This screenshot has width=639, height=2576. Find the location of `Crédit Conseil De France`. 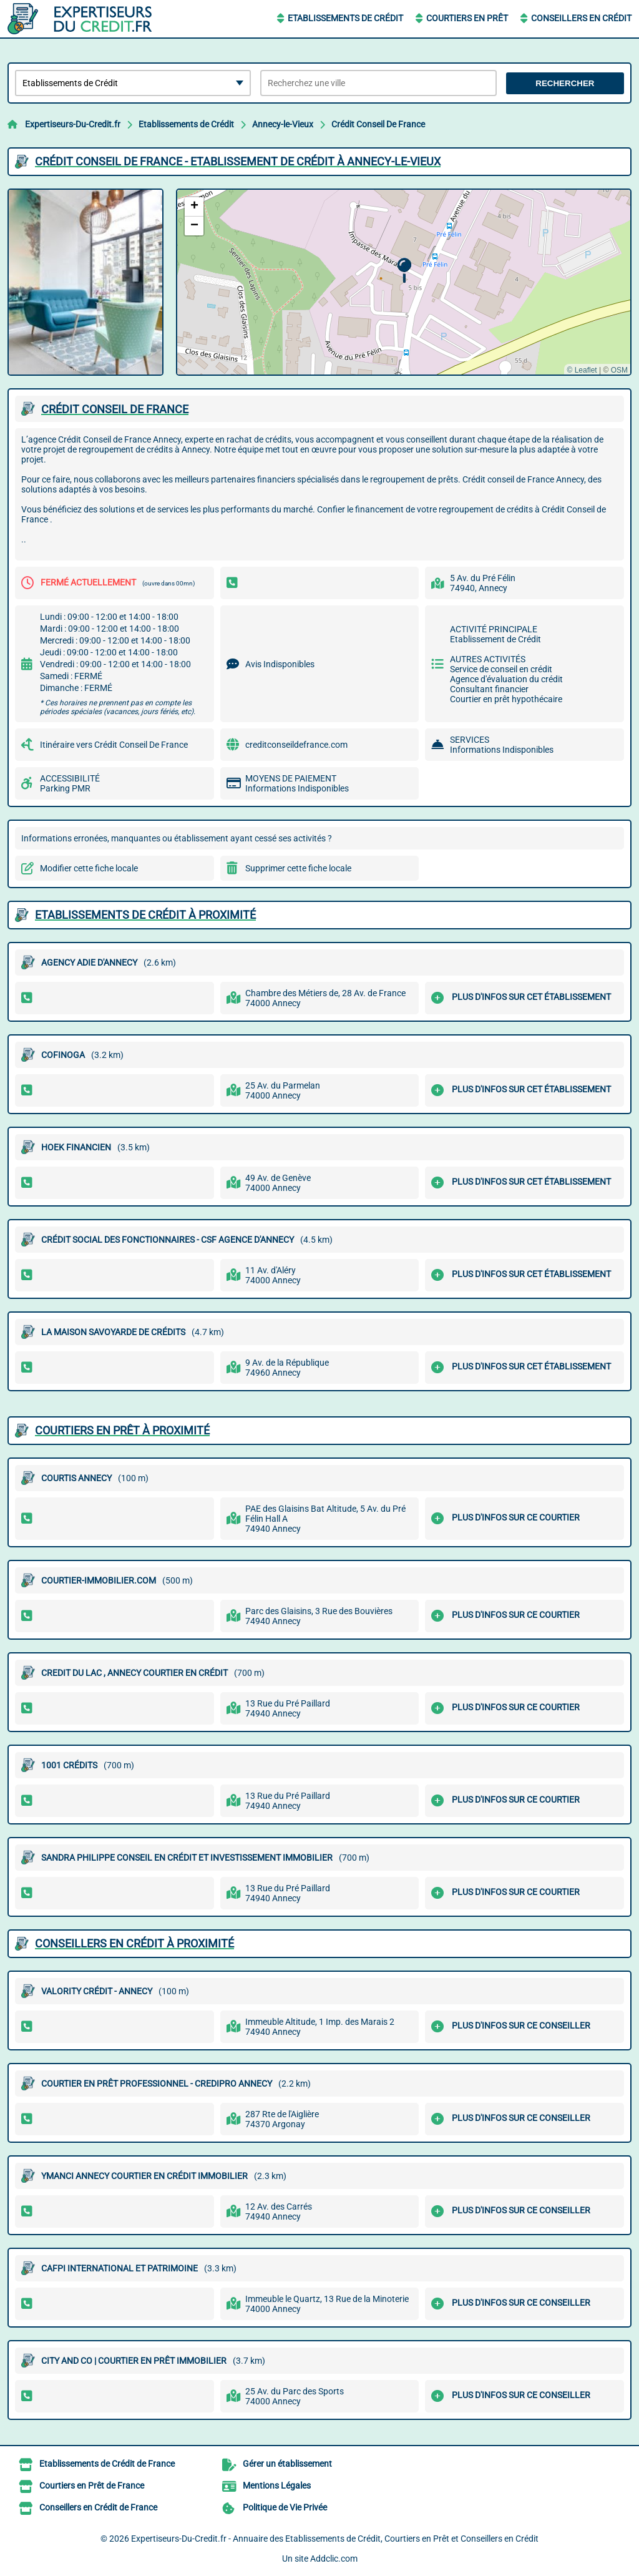

Crédit Conseil De France is located at coordinates (378, 124).